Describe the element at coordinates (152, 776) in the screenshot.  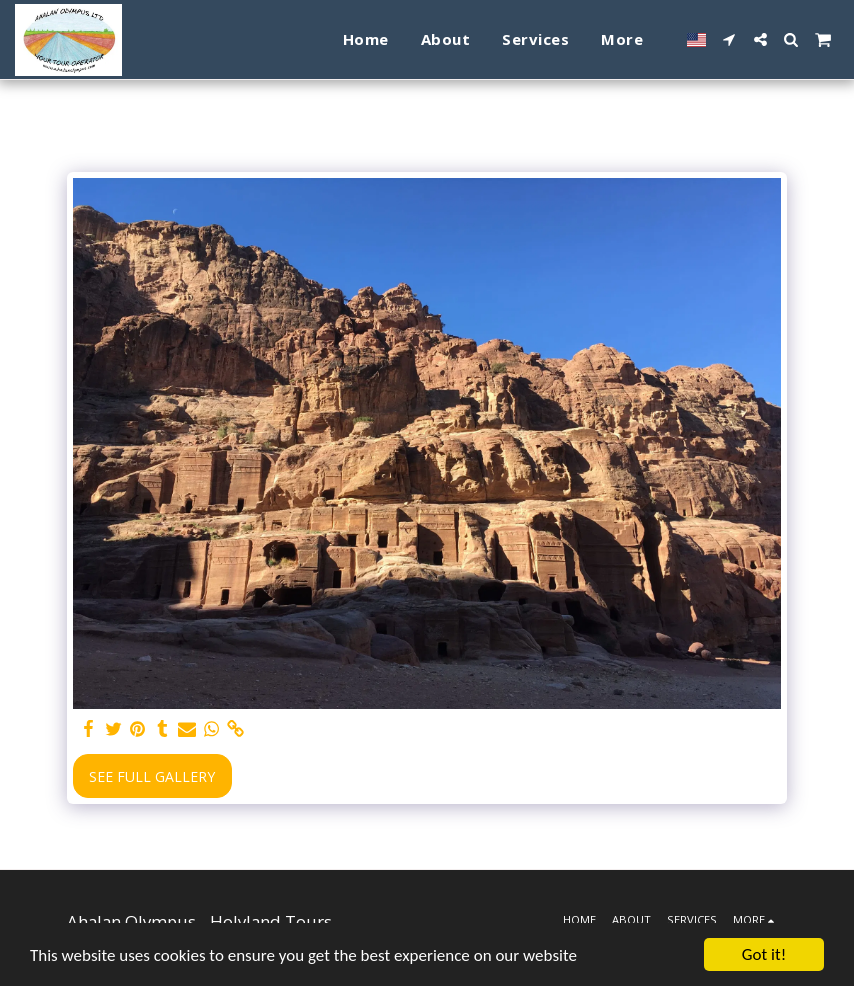
I see `See Full Gallery` at that location.